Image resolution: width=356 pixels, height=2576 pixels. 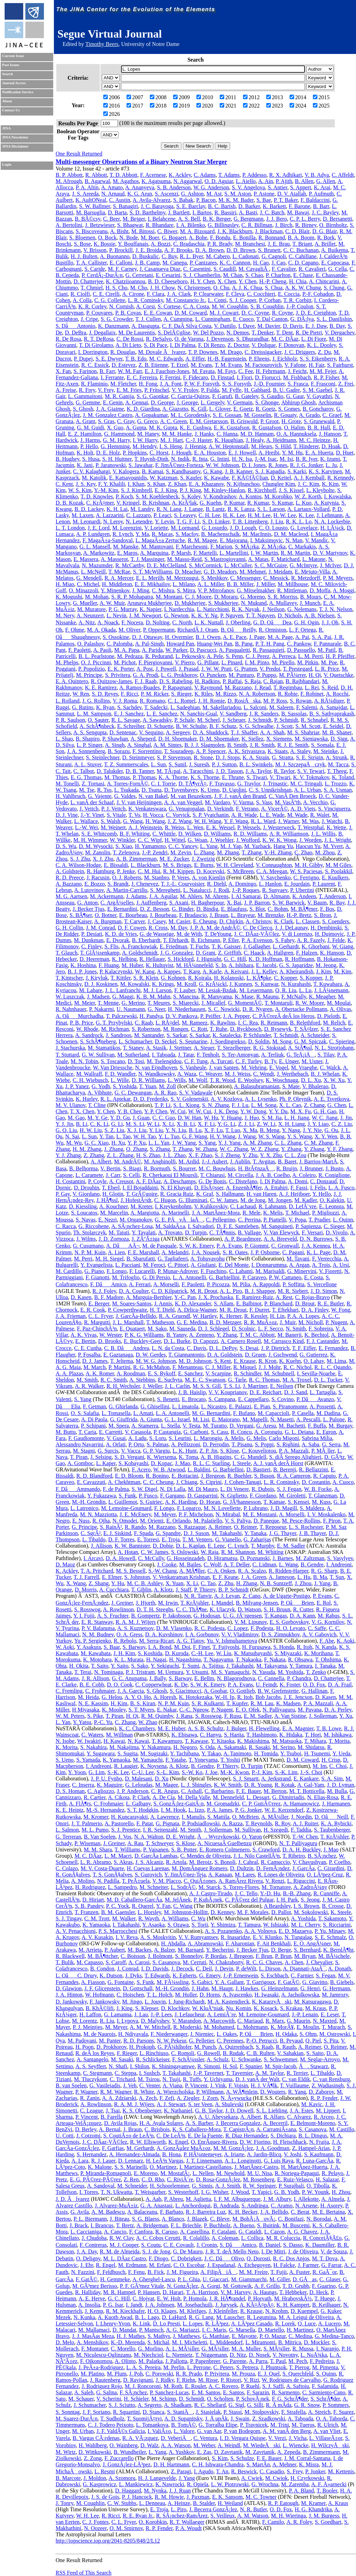 I want to click on P. Yu. Minaev, so click(x=330, y=1931).